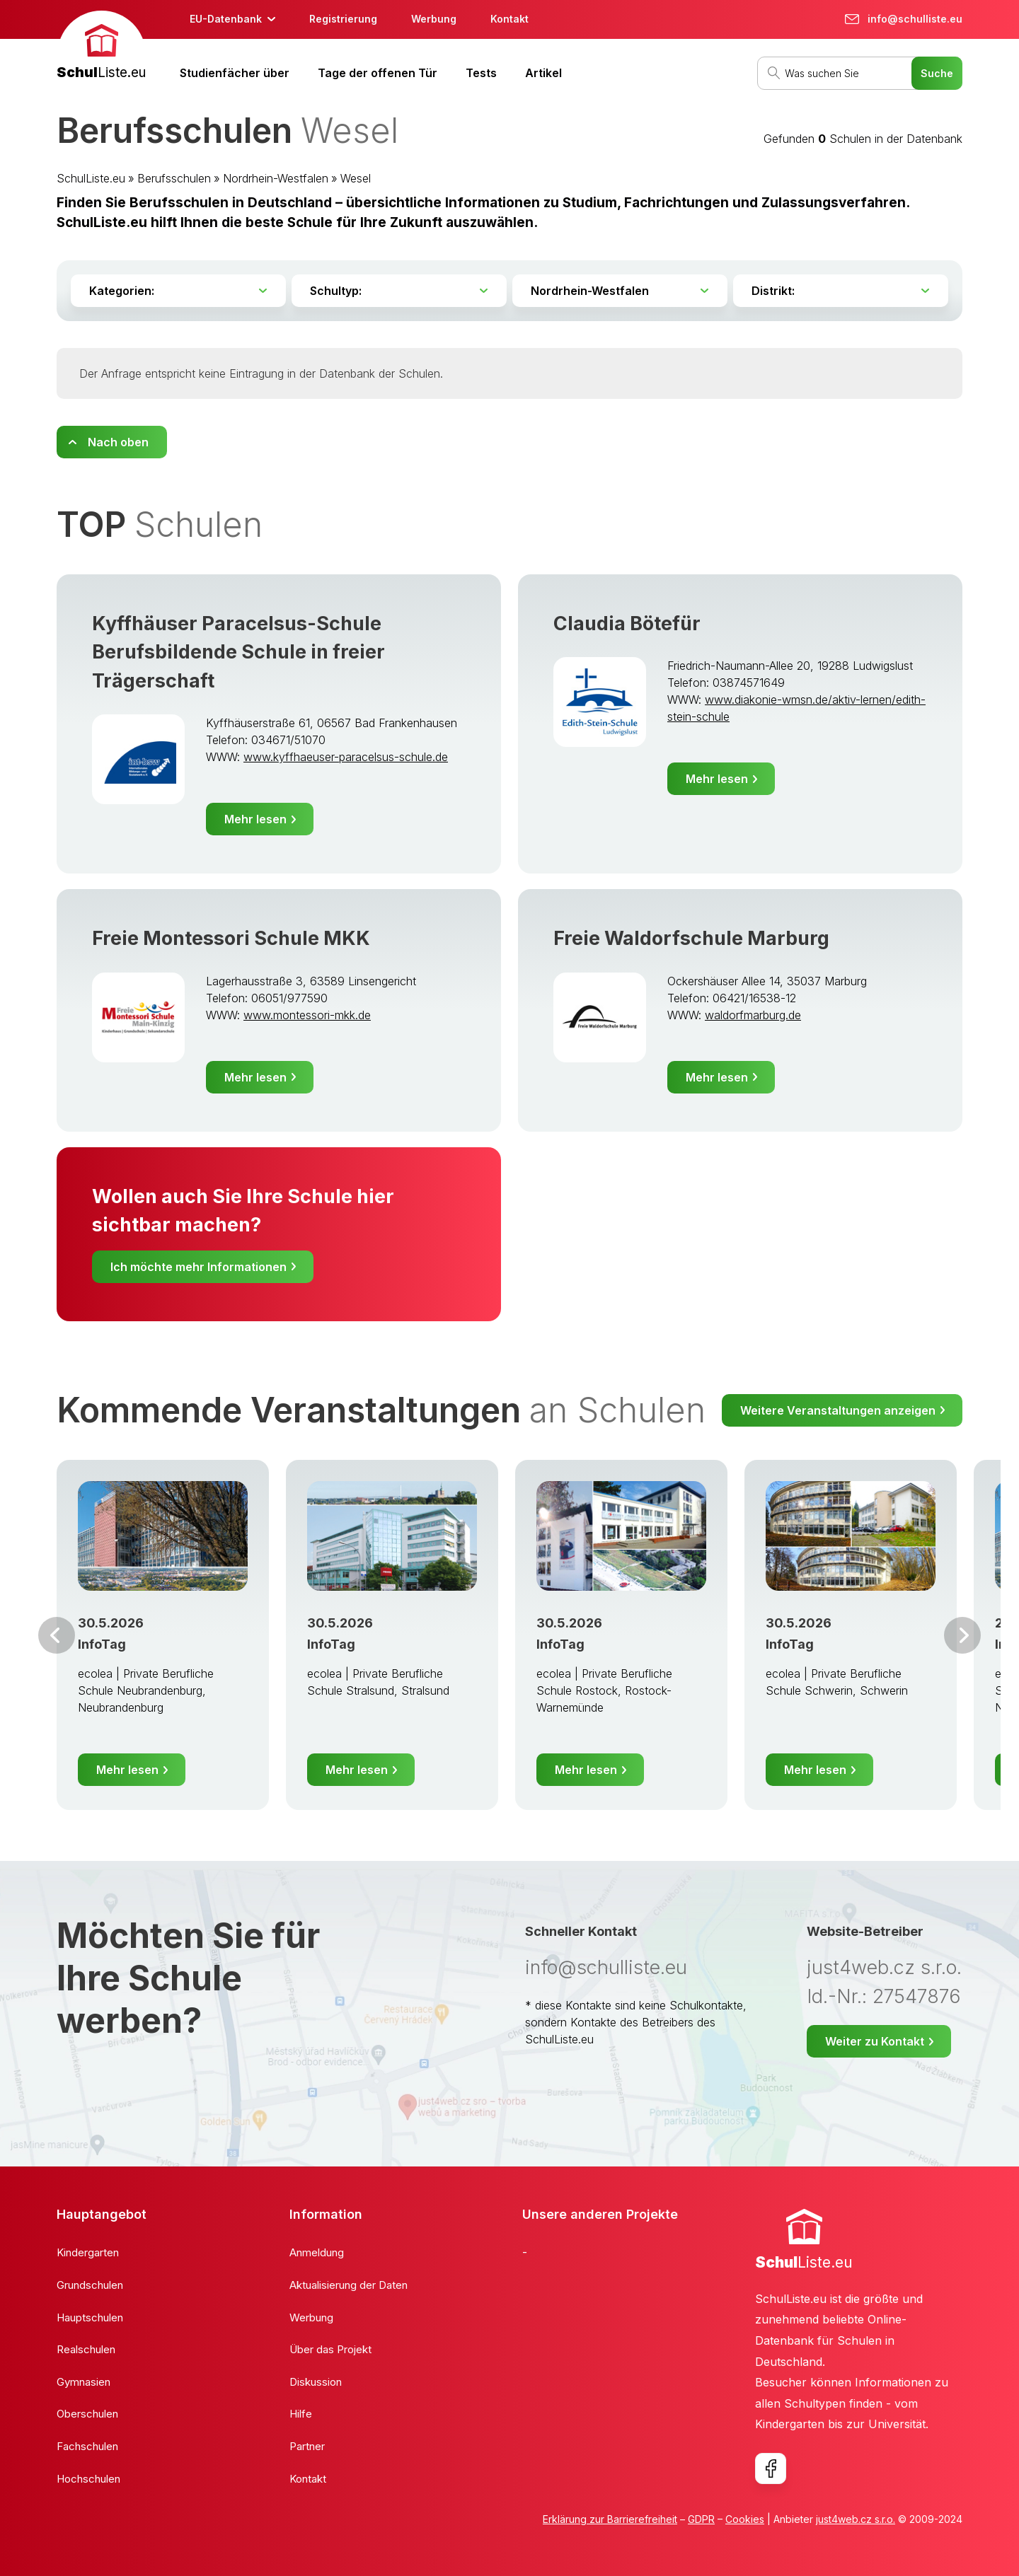  I want to click on Partner, so click(307, 2446).